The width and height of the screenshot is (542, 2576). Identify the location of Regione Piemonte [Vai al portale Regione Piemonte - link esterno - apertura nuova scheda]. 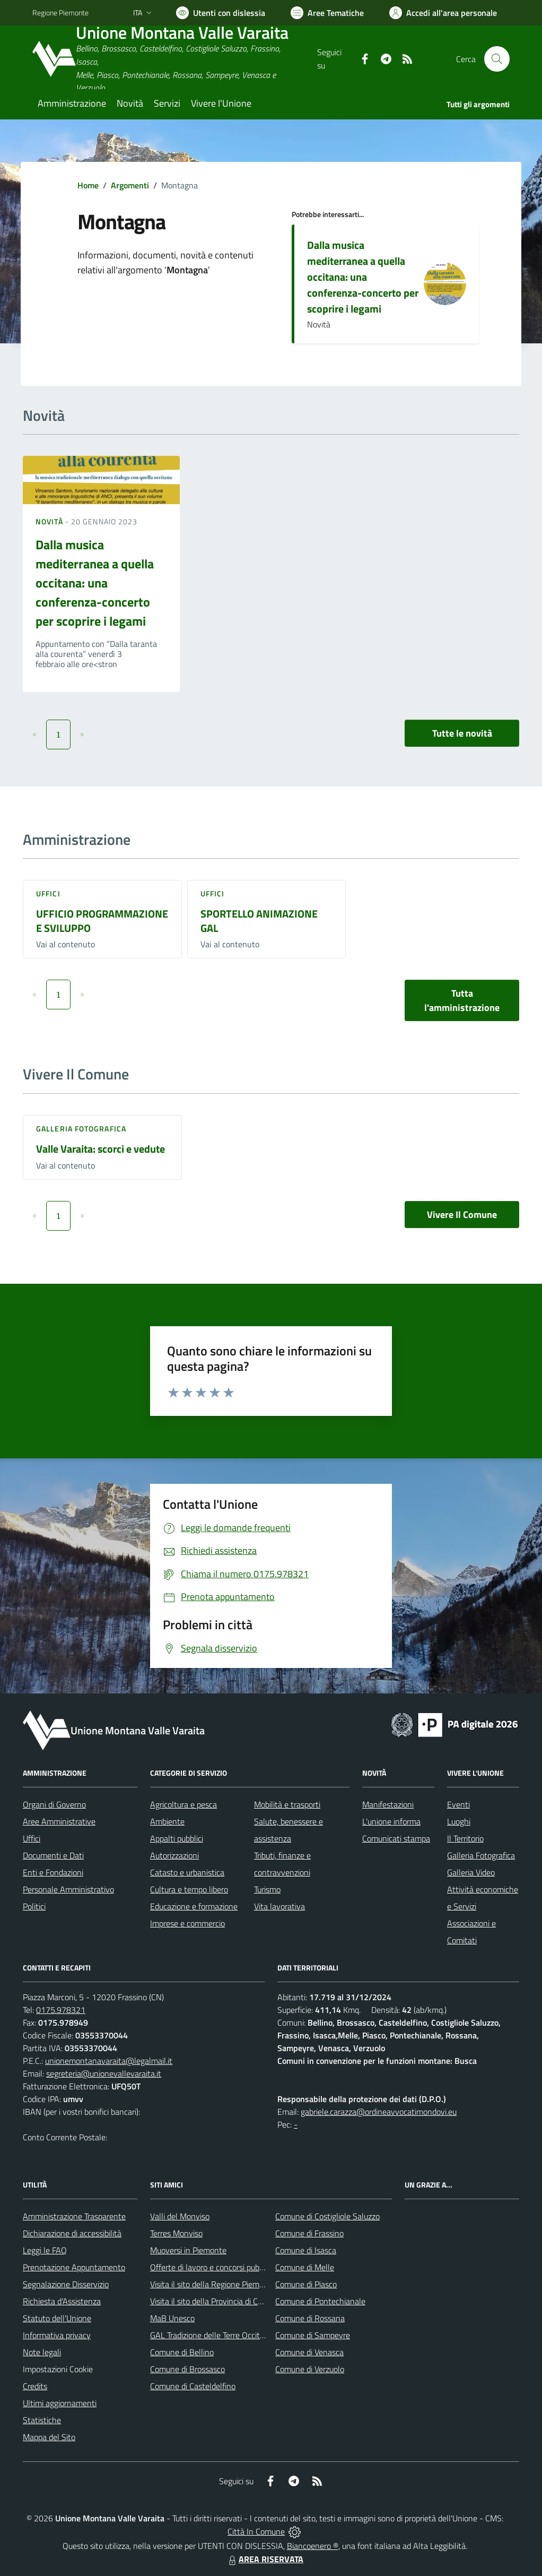
(60, 12).